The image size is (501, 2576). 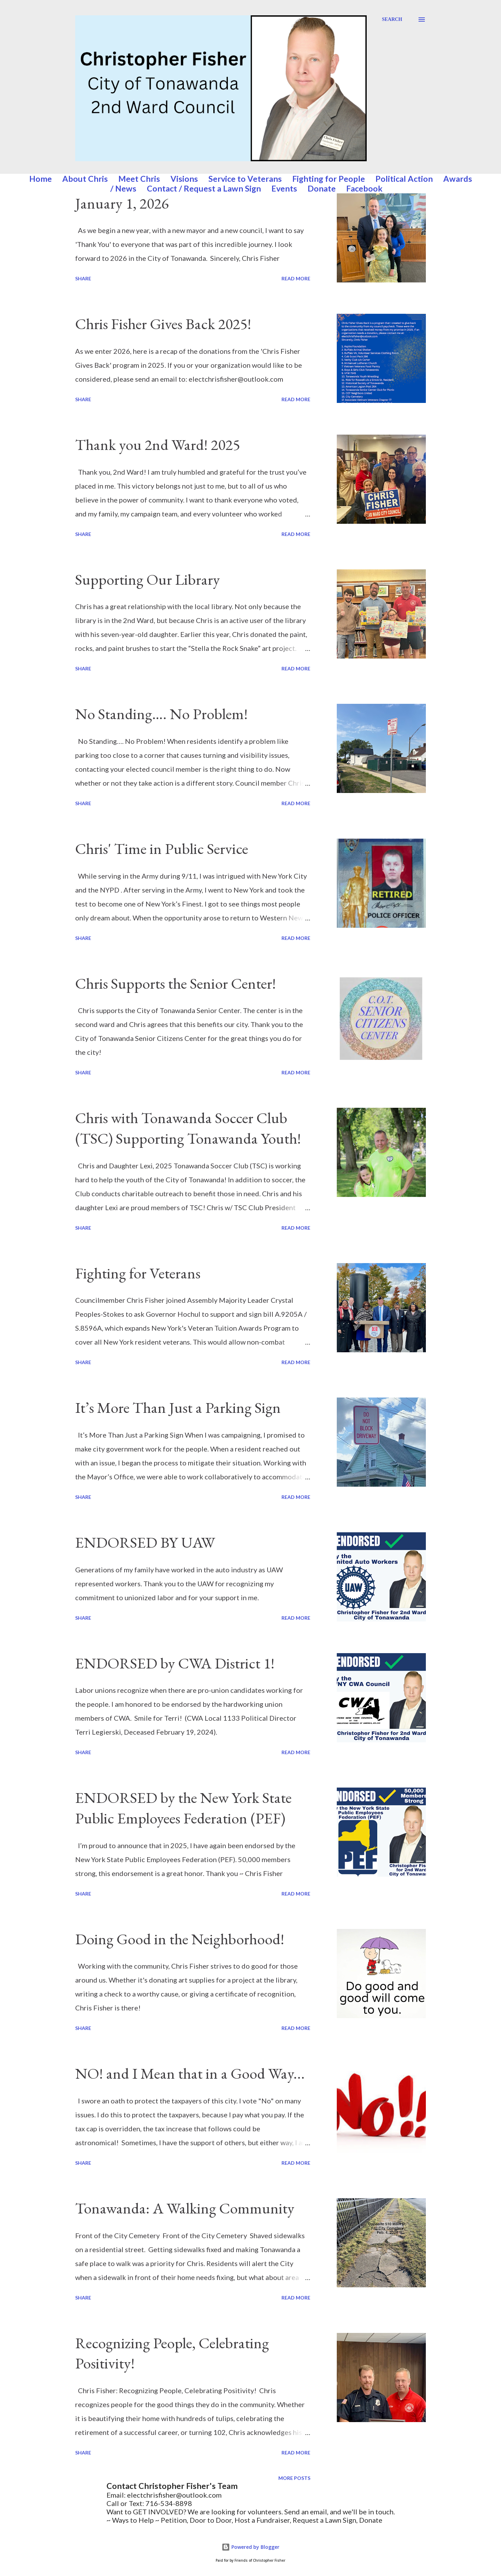 I want to click on Chris with Tonawanda Soccer Club (TSC) Supporting Tonawanda Youth!, so click(x=188, y=1128).